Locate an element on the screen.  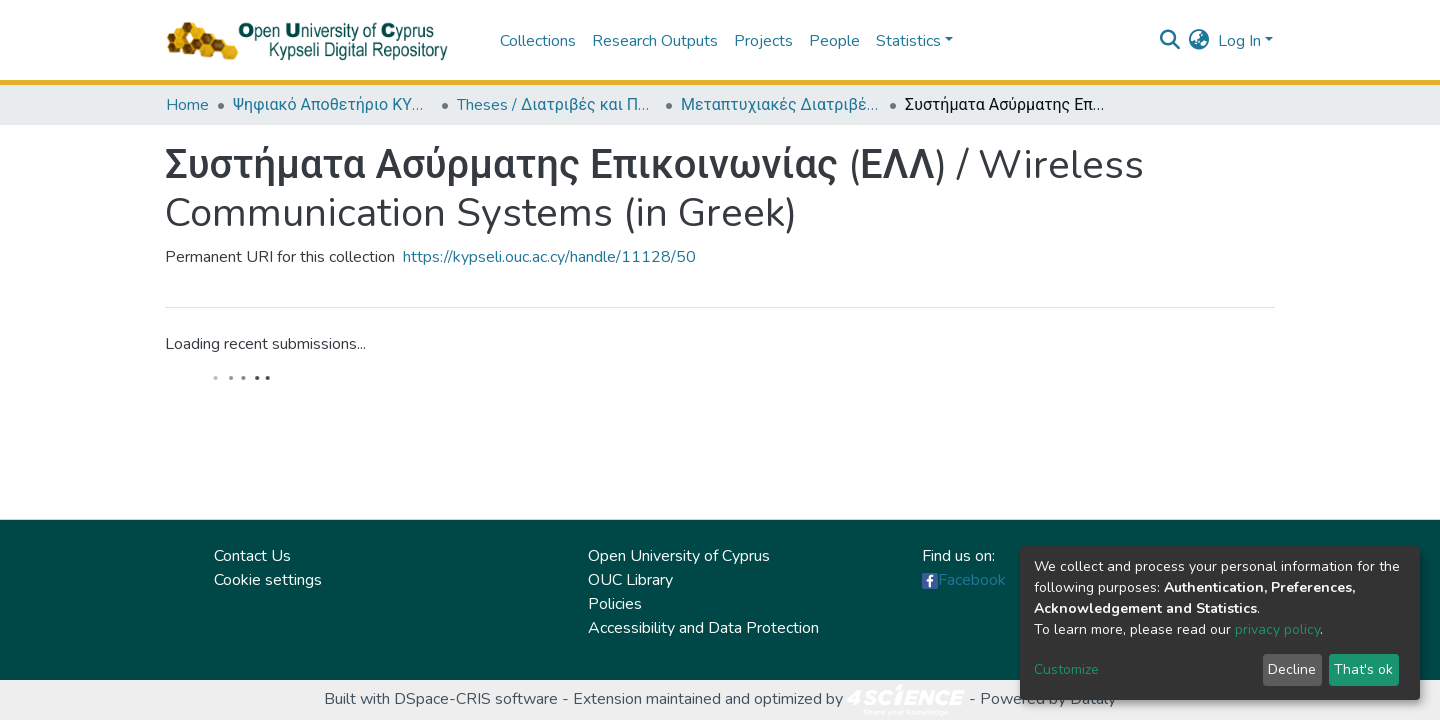
Μεταπτυχιακές Διατριβές / Master Τheses is located at coordinates (781, 105).